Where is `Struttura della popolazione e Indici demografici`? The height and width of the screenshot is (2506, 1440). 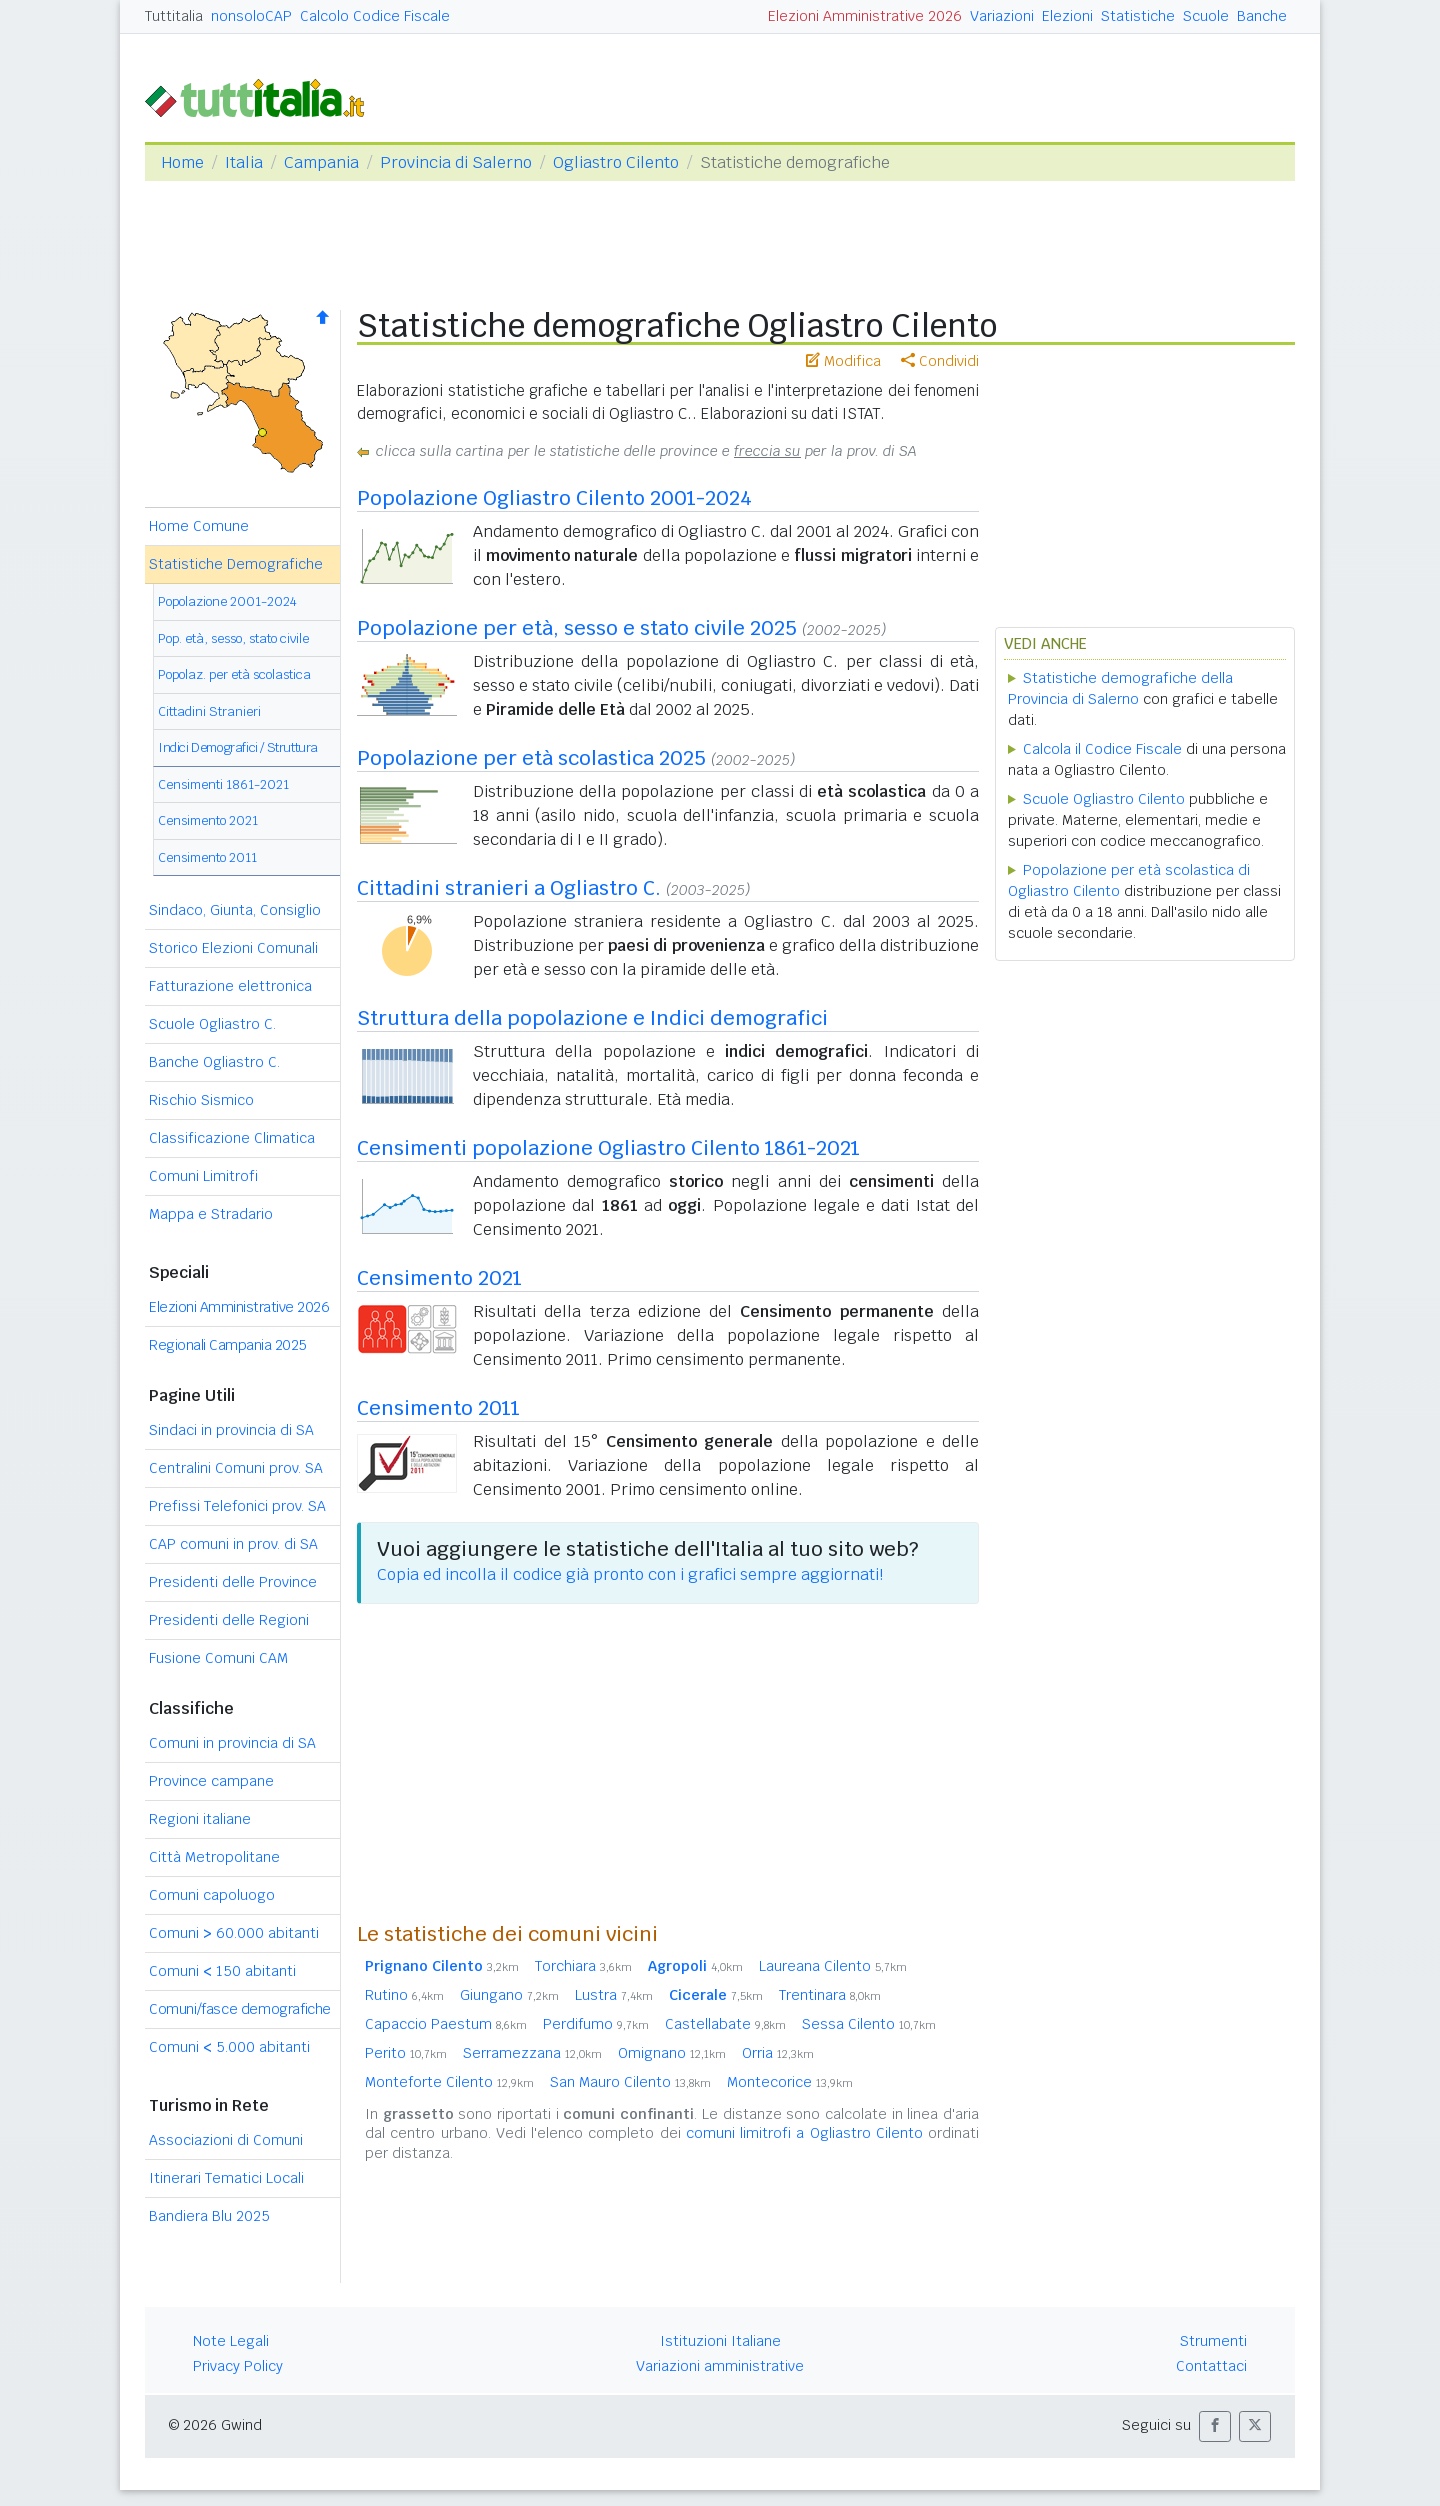 Struttura della popolazione e Indici demografici is located at coordinates (592, 1018).